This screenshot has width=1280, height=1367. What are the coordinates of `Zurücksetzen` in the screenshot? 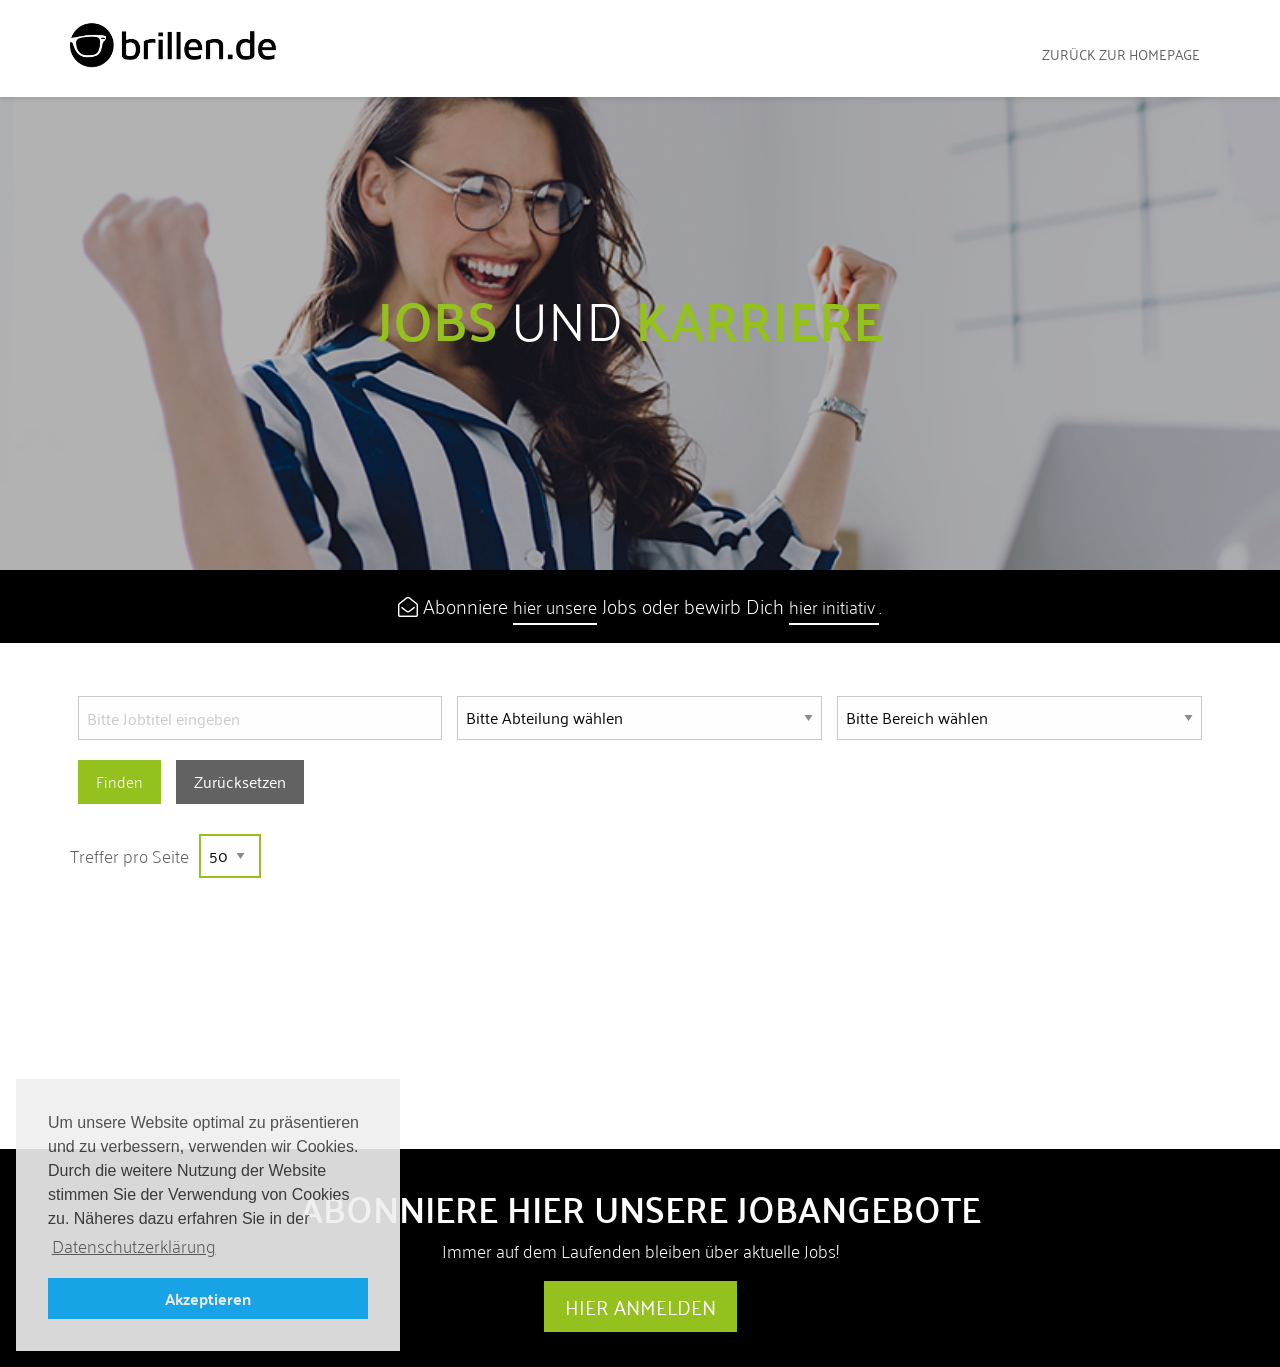 It's located at (240, 781).